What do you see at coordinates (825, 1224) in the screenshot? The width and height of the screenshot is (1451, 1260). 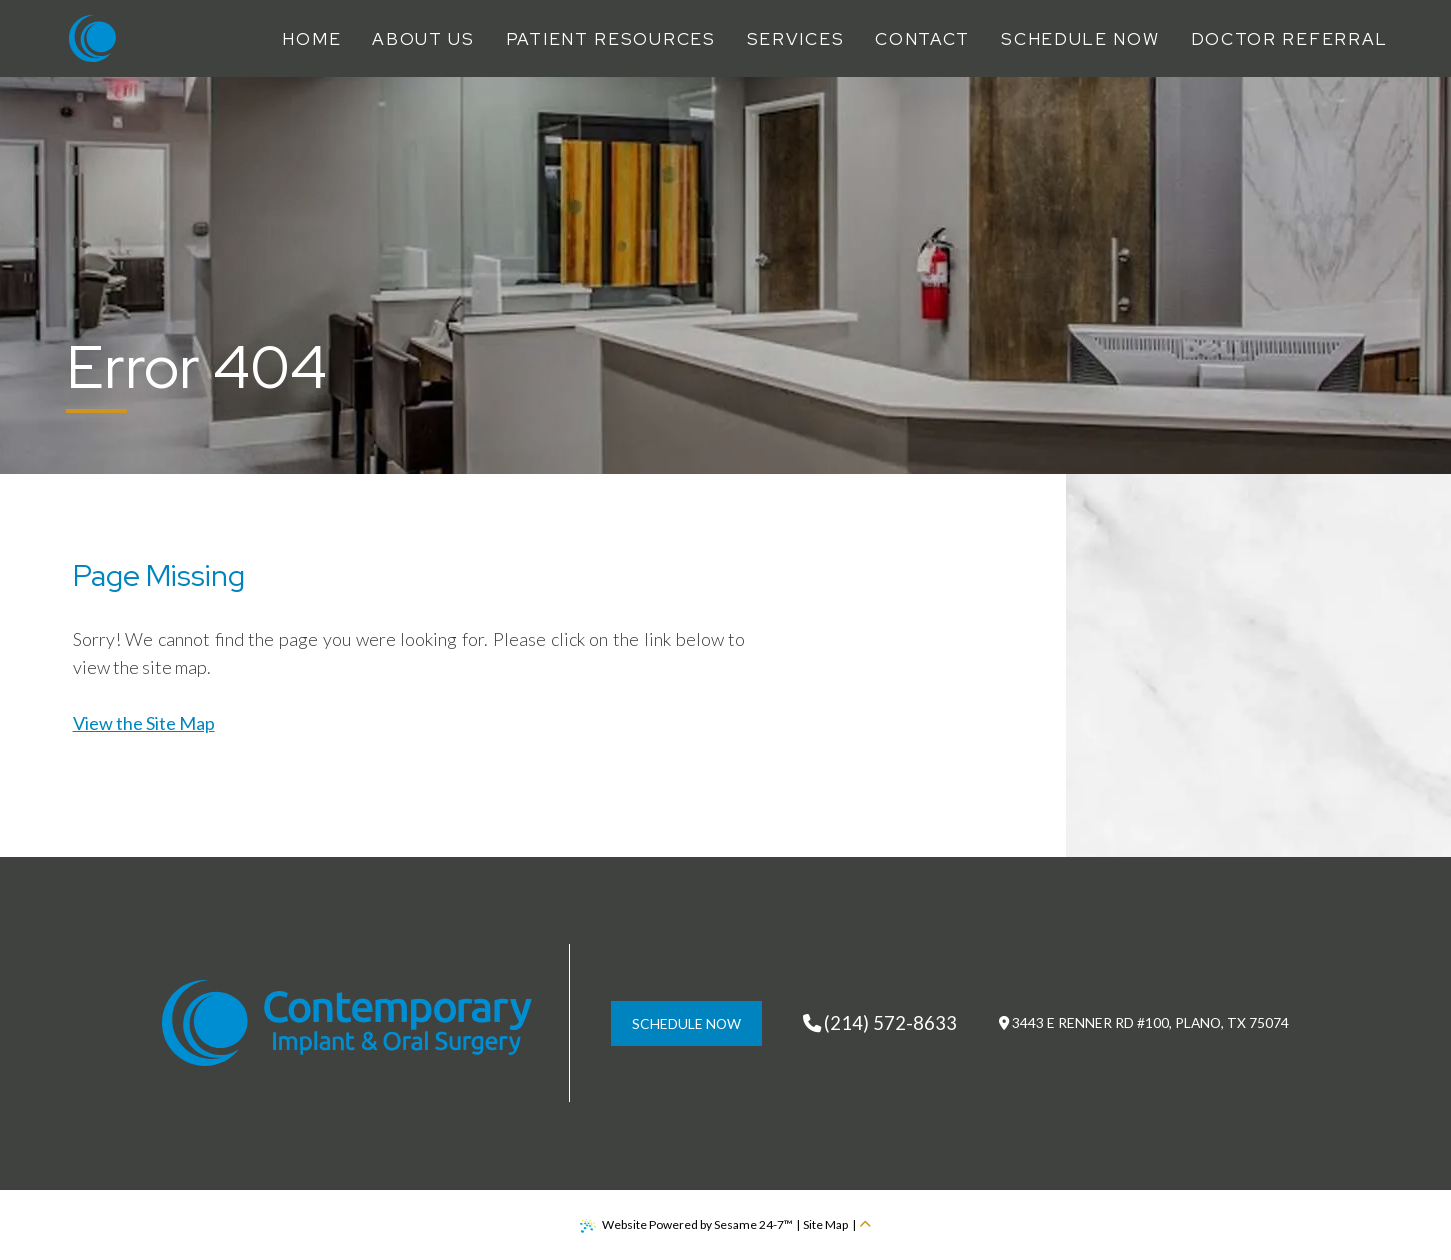 I see `Site Map` at bounding box center [825, 1224].